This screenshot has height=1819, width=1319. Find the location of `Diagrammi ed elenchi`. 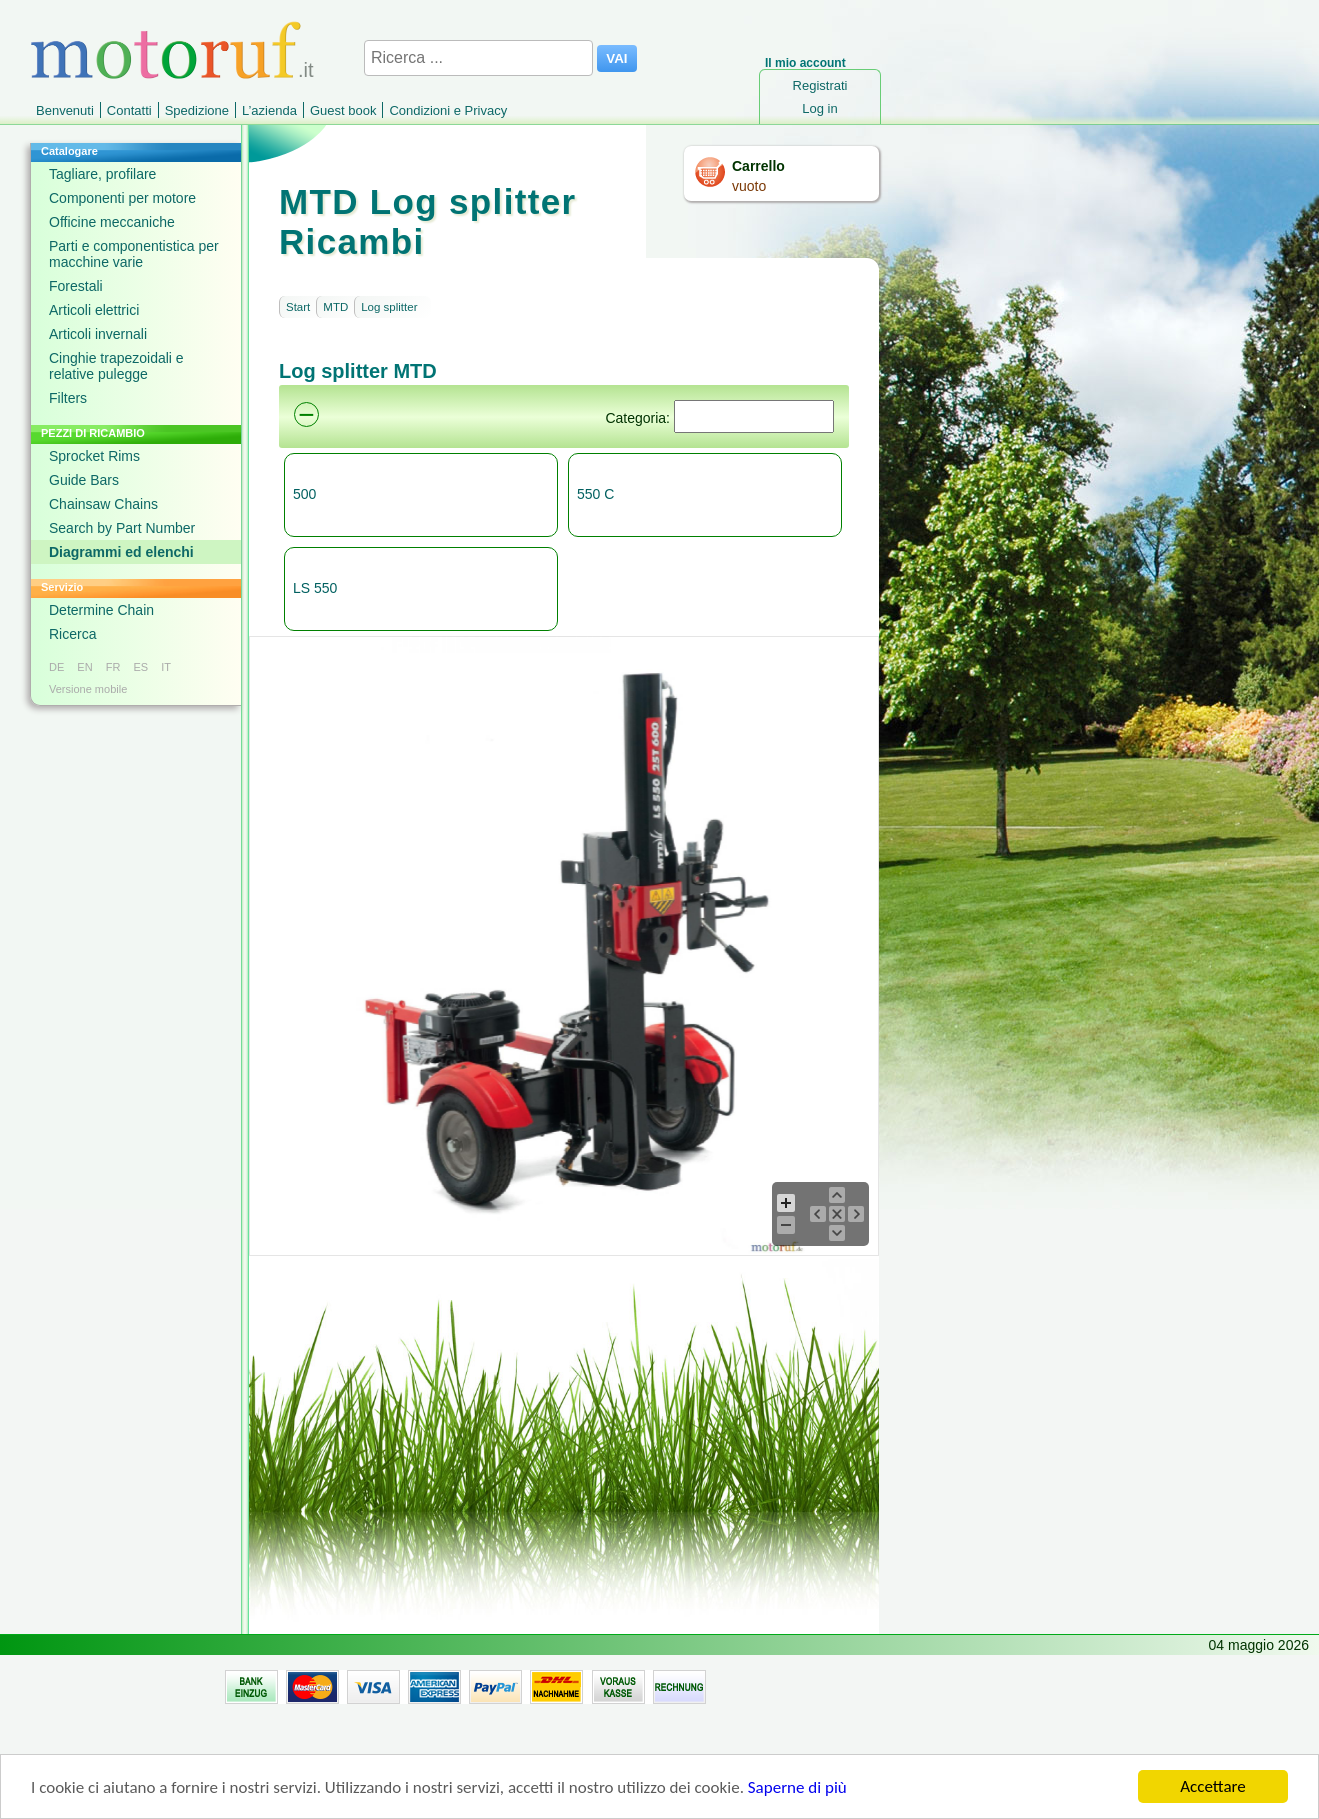

Diagrammi ed elenchi is located at coordinates (121, 552).